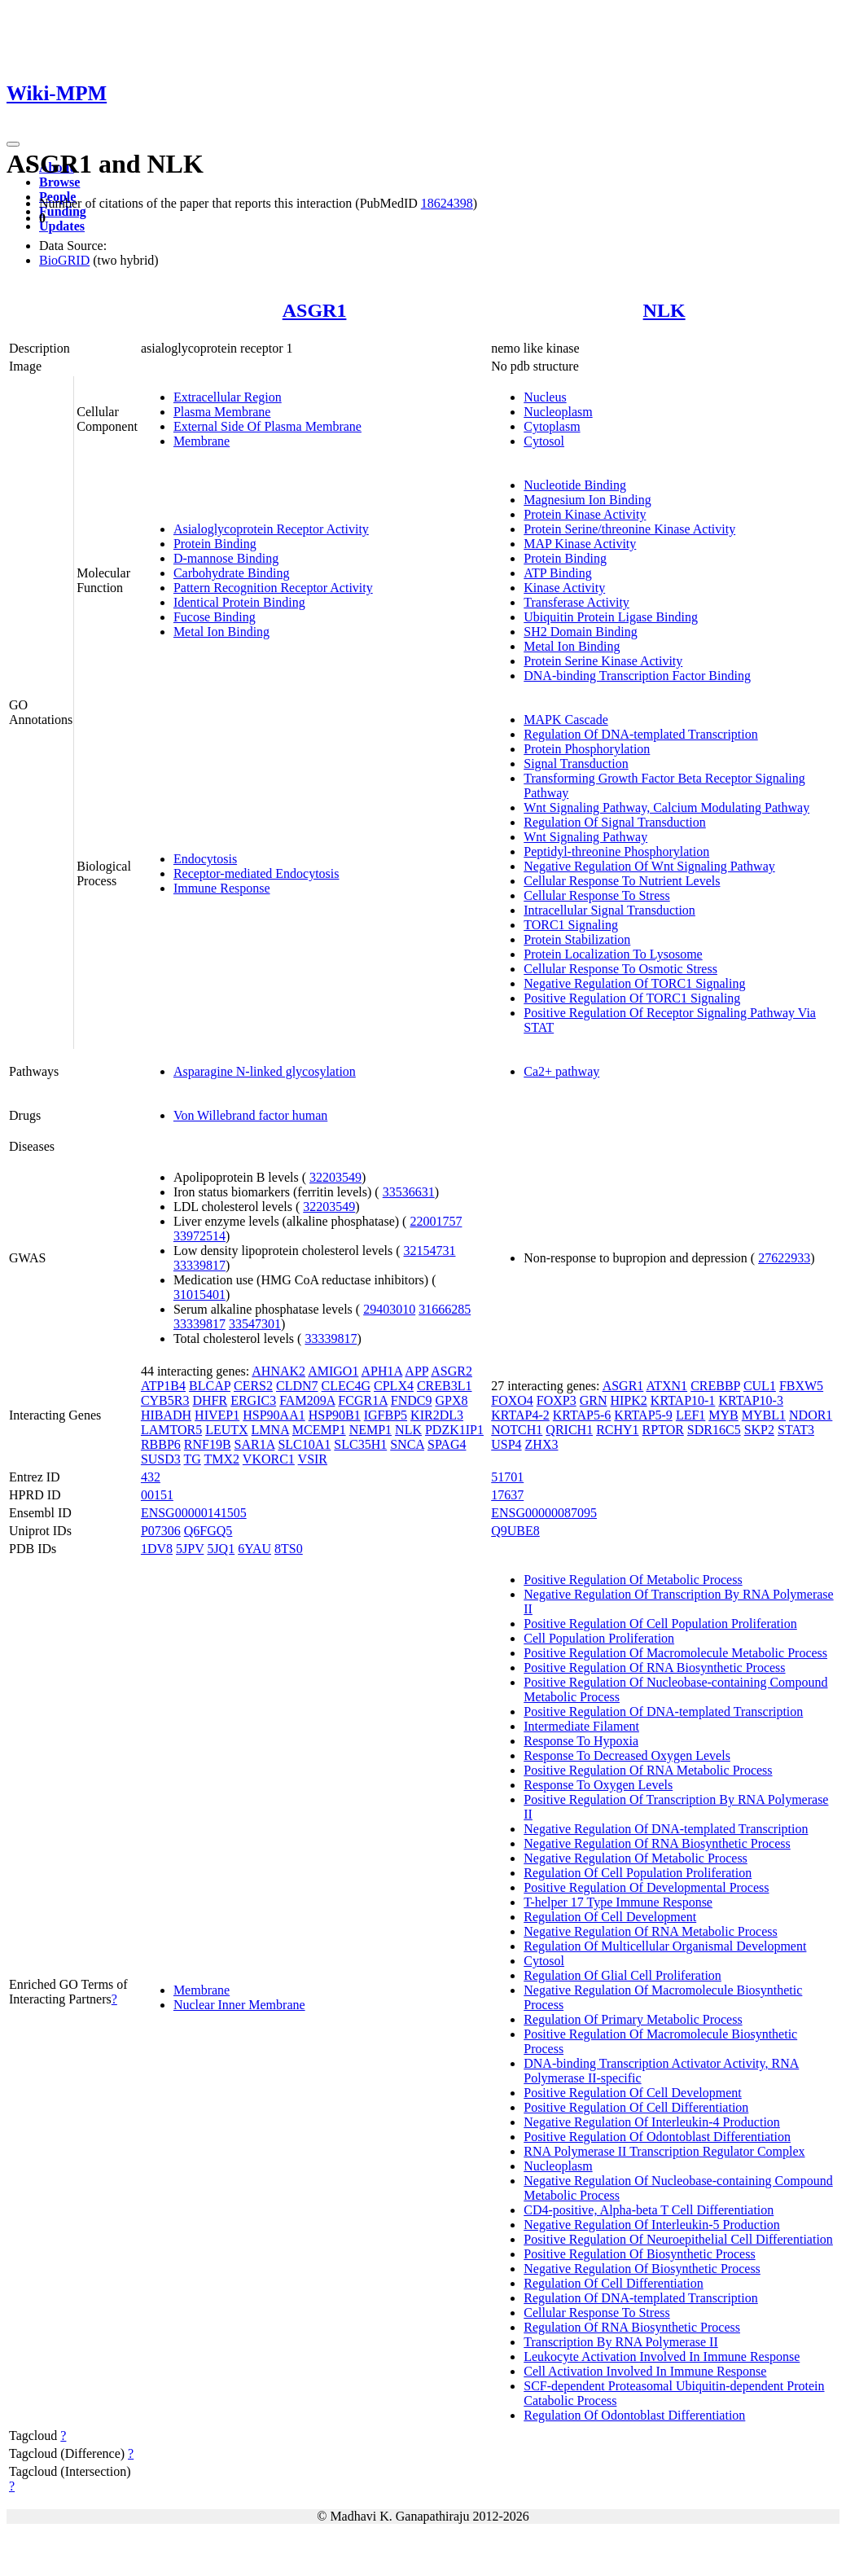 This screenshot has height=2576, width=846. I want to click on Pattern Recognition Receptor Activity, so click(273, 588).